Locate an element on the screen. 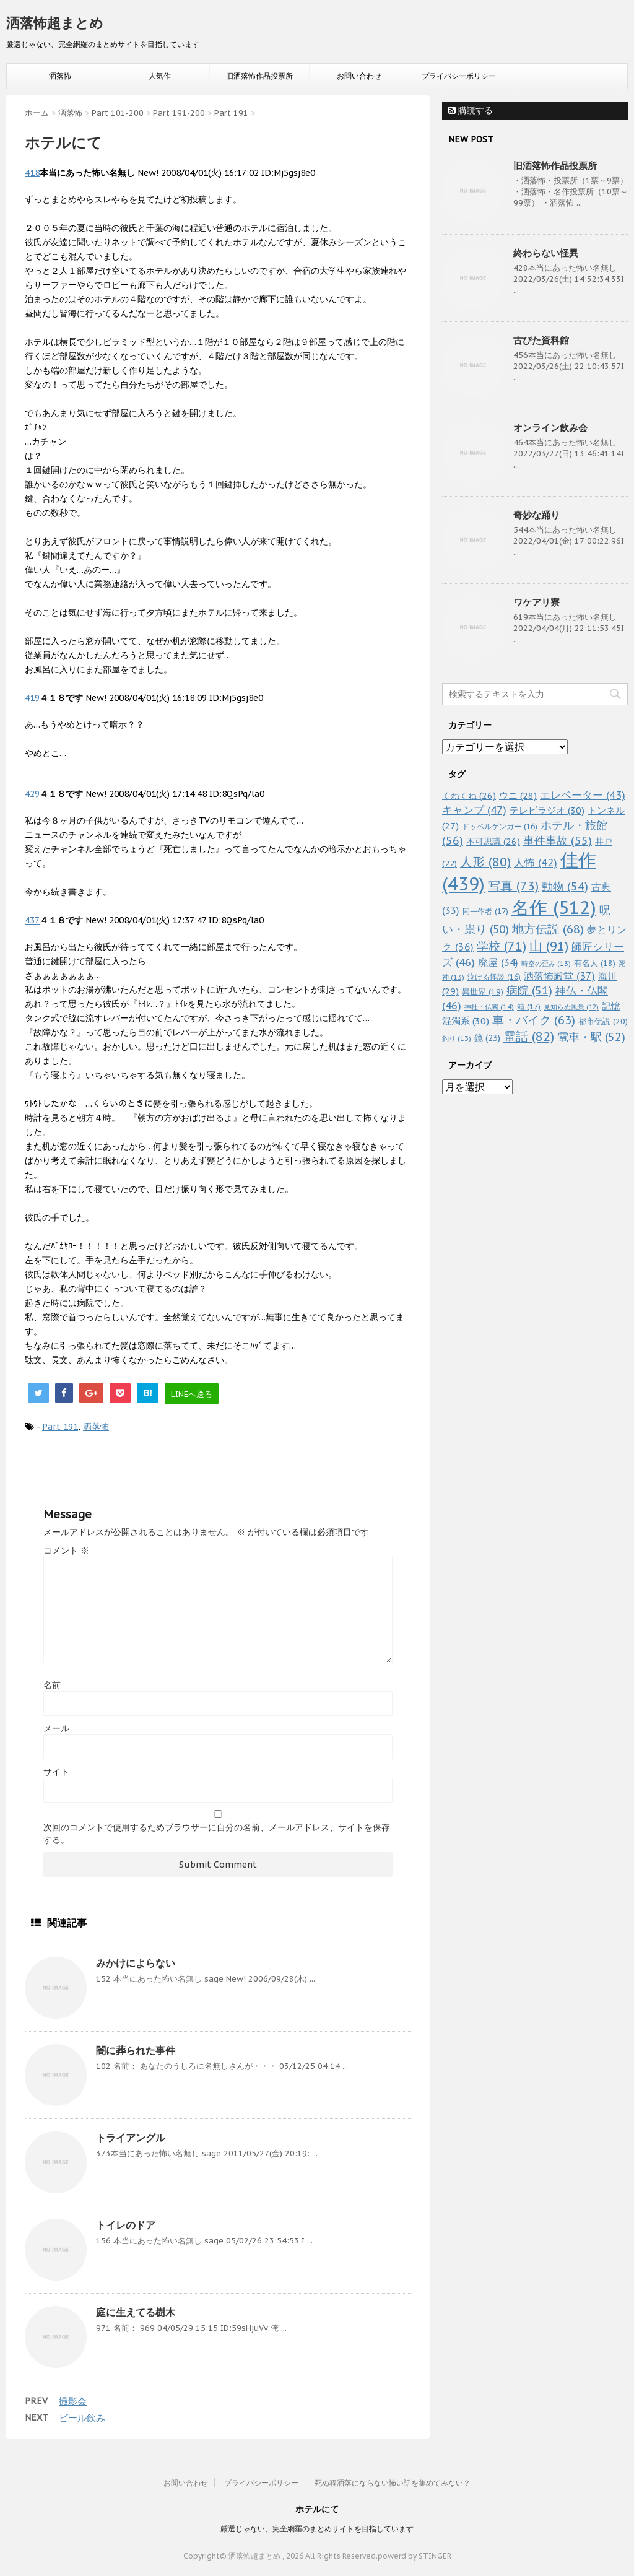 Image resolution: width=634 pixels, height=2576 pixels. 地方伝説 [地方伝説 (68個の項目)] is located at coordinates (548, 928).